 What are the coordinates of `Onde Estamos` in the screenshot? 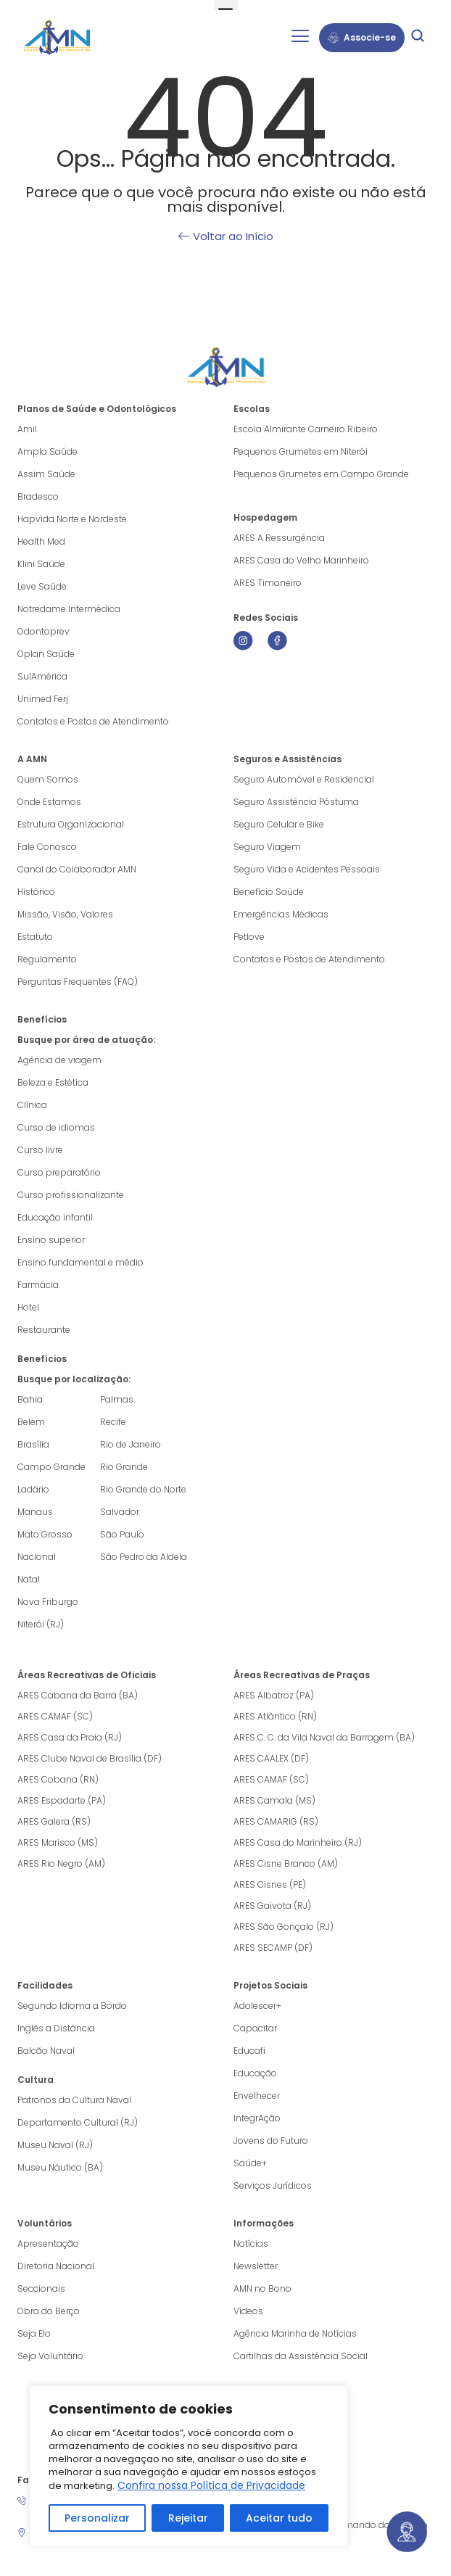 It's located at (49, 802).